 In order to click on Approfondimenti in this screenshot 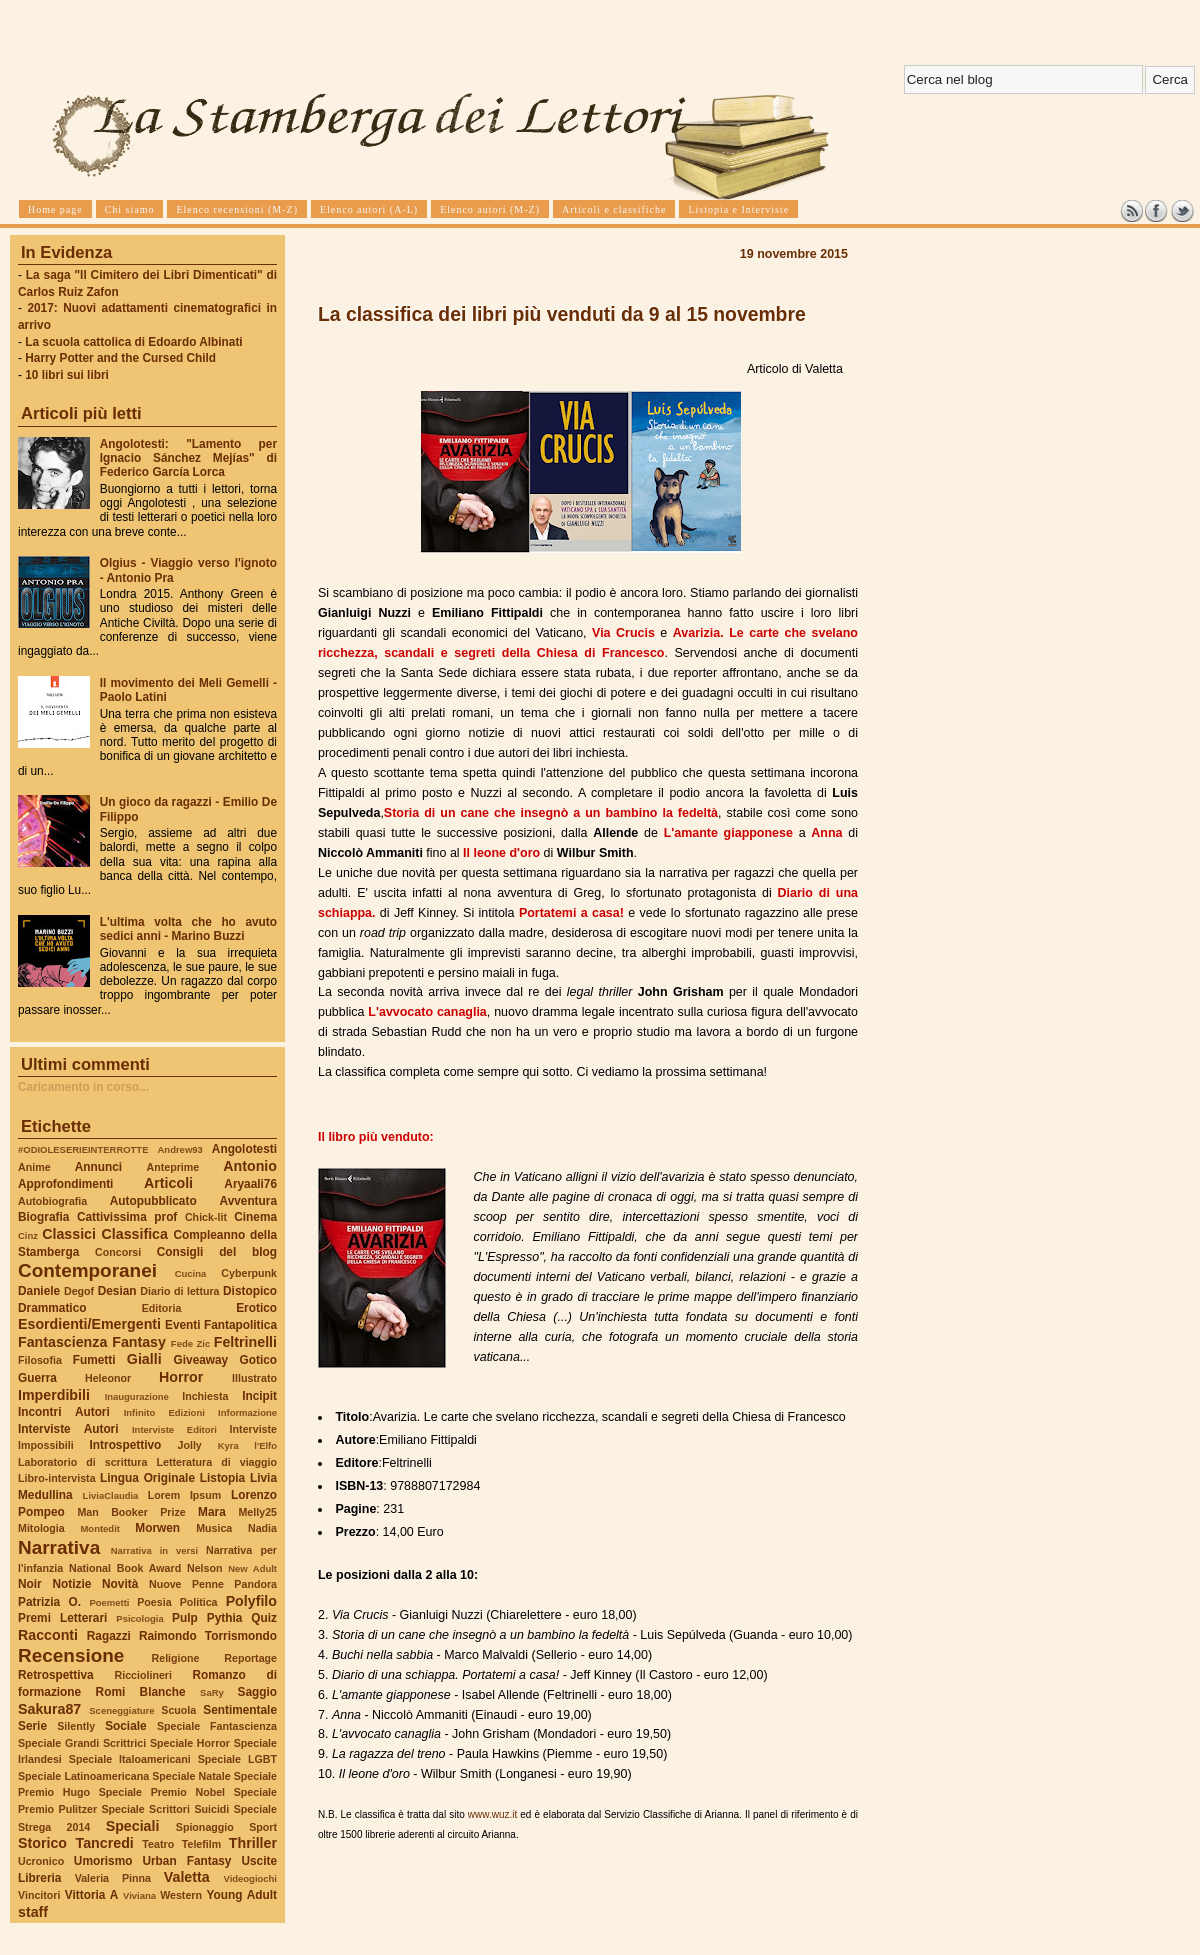, I will do `click(65, 1184)`.